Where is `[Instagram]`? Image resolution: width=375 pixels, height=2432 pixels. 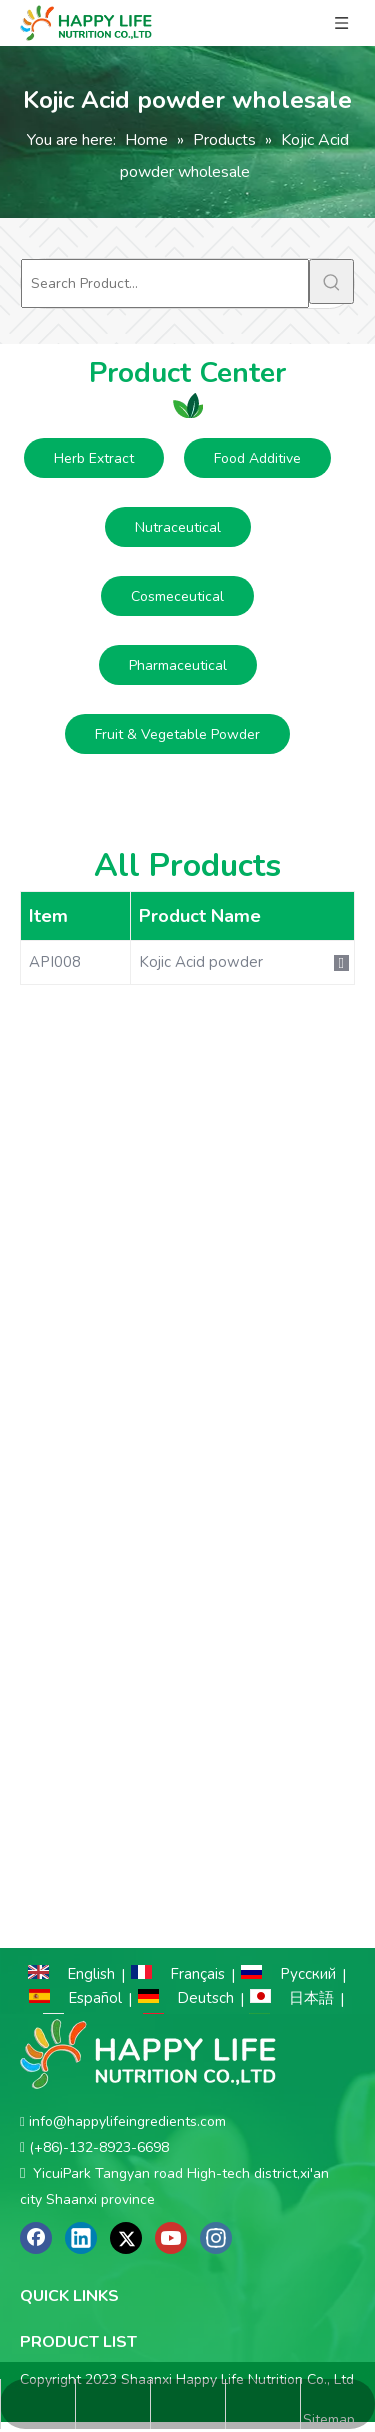
[Instagram] is located at coordinates (216, 2238).